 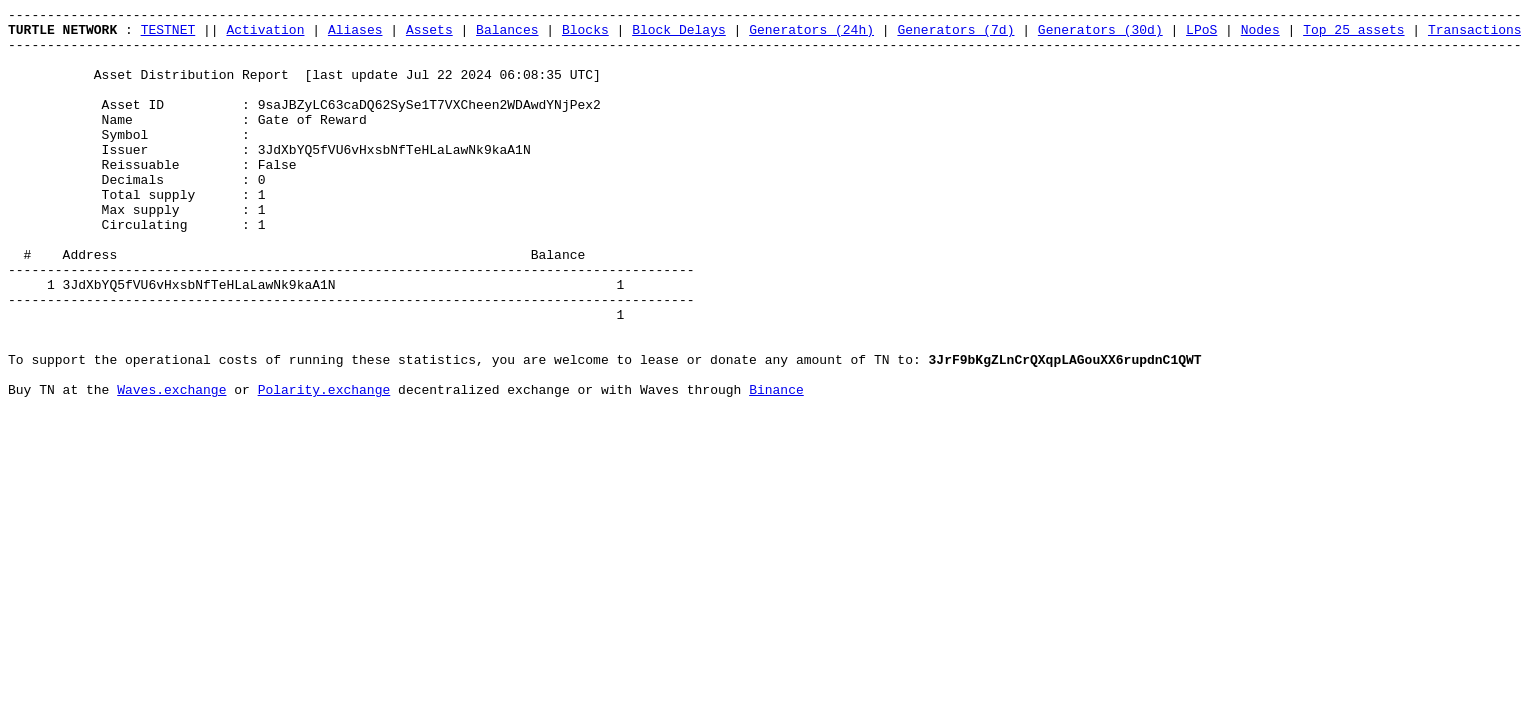 I want to click on Generators (7d), so click(x=955, y=35).